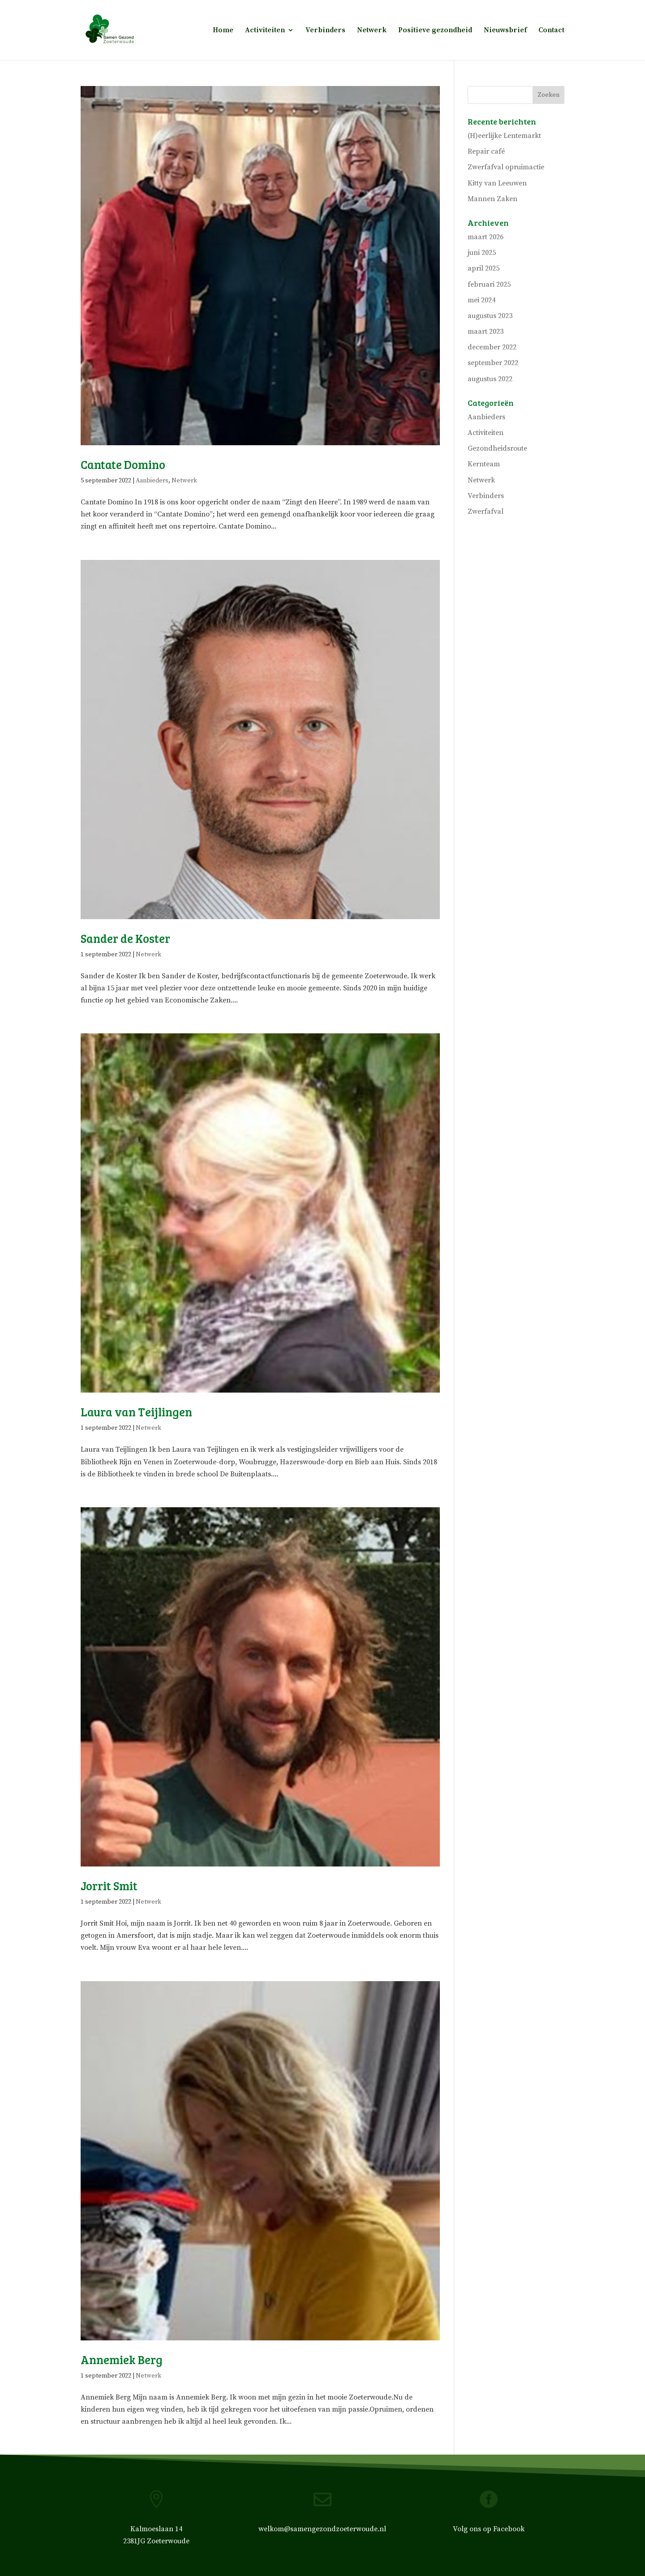 This screenshot has width=645, height=2576. I want to click on Zwerfafval opruimactie, so click(506, 167).